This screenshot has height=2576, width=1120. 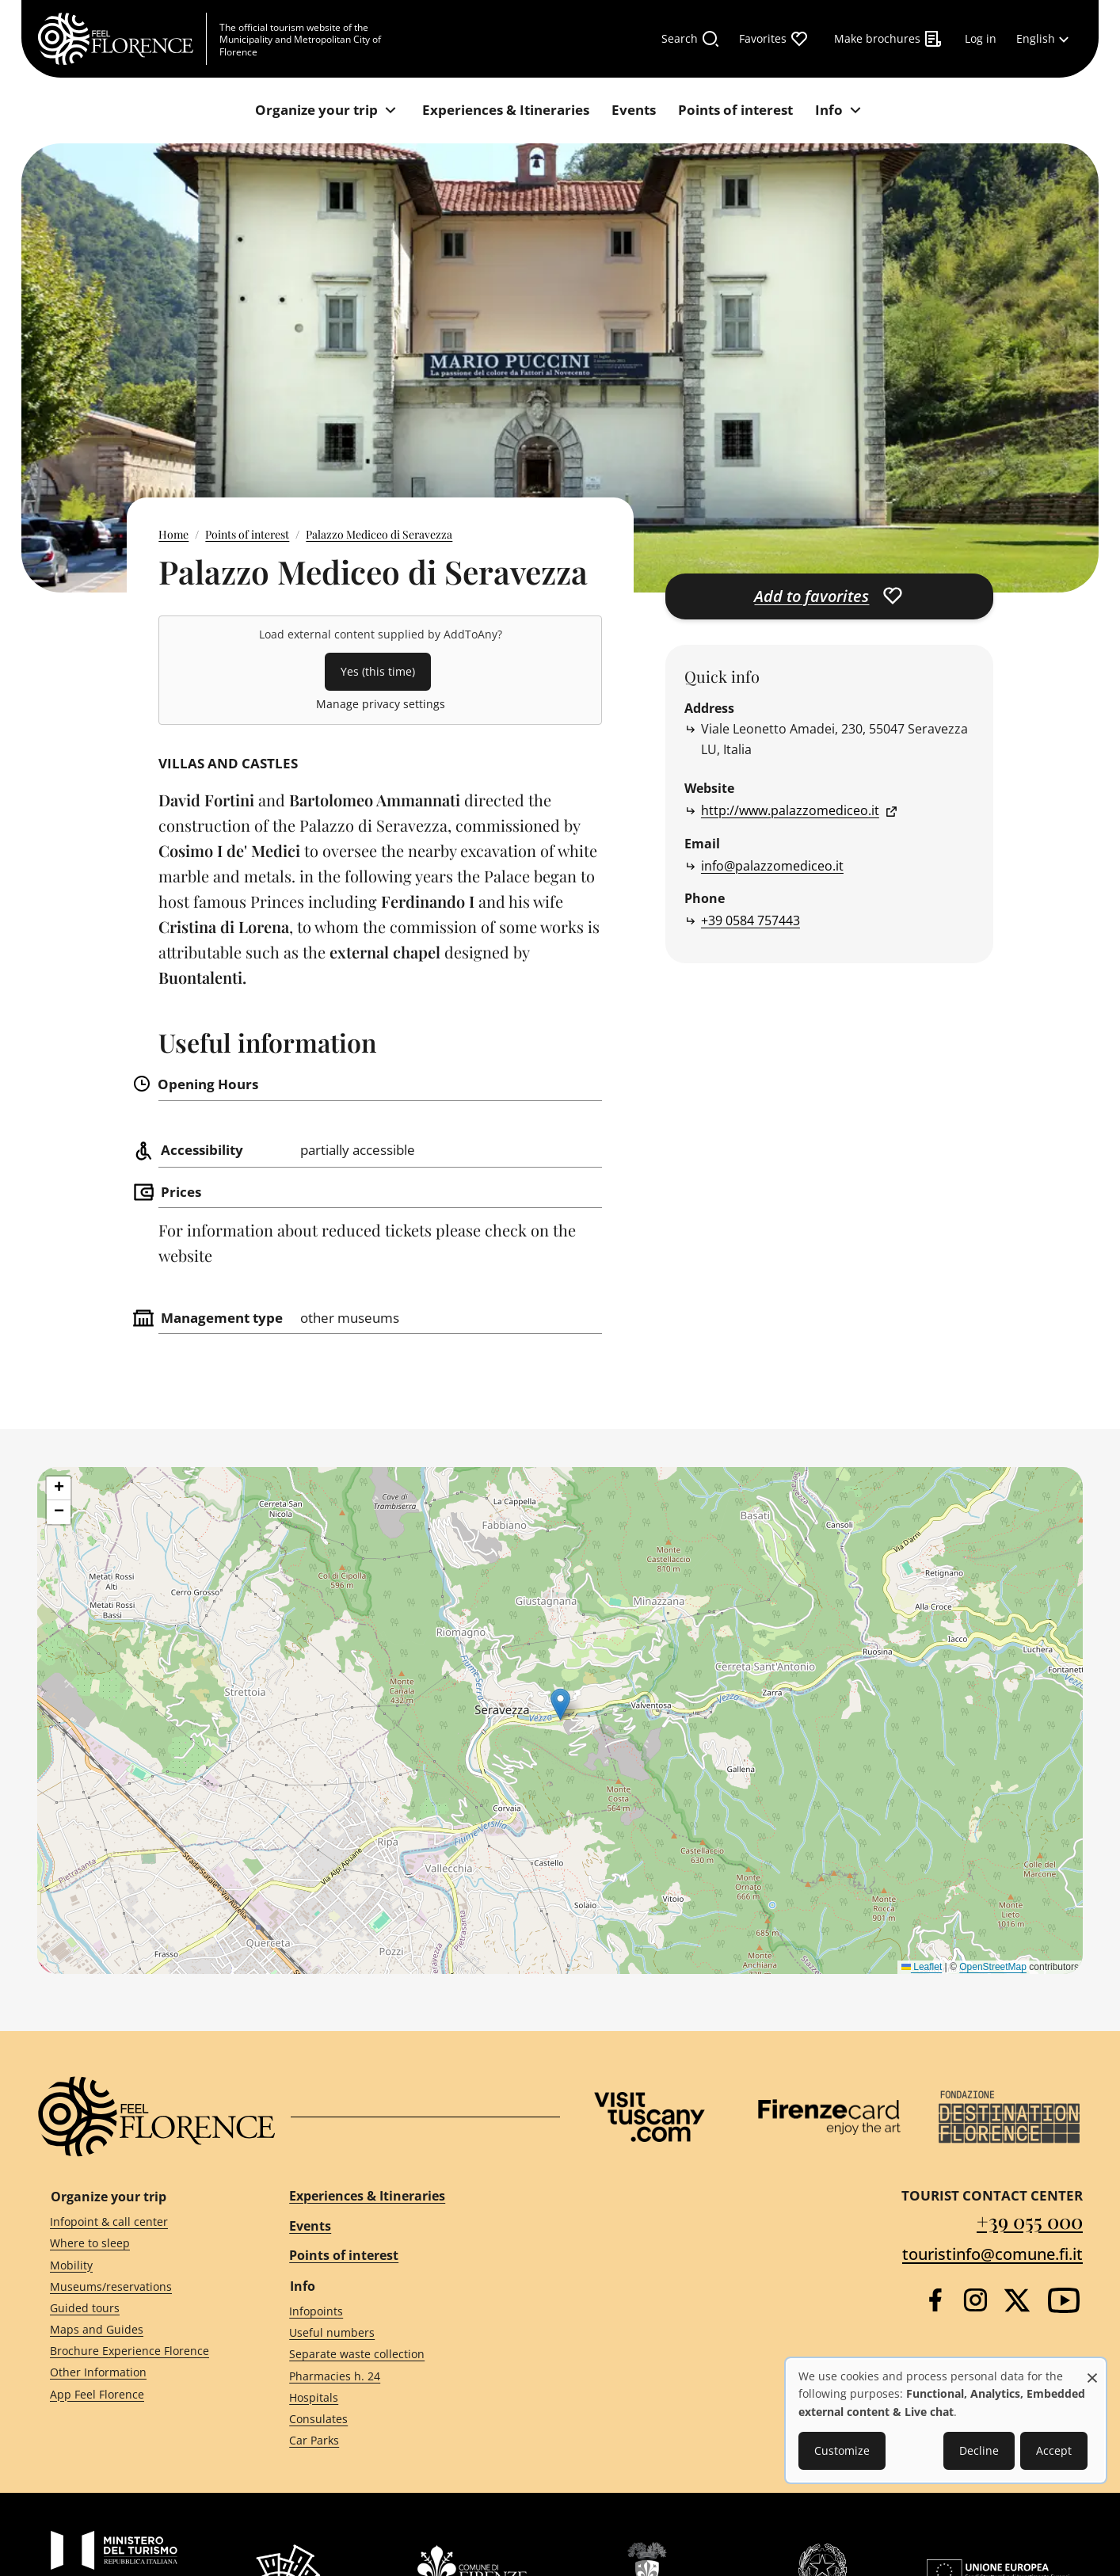 I want to click on [Make brochures], so click(x=888, y=39).